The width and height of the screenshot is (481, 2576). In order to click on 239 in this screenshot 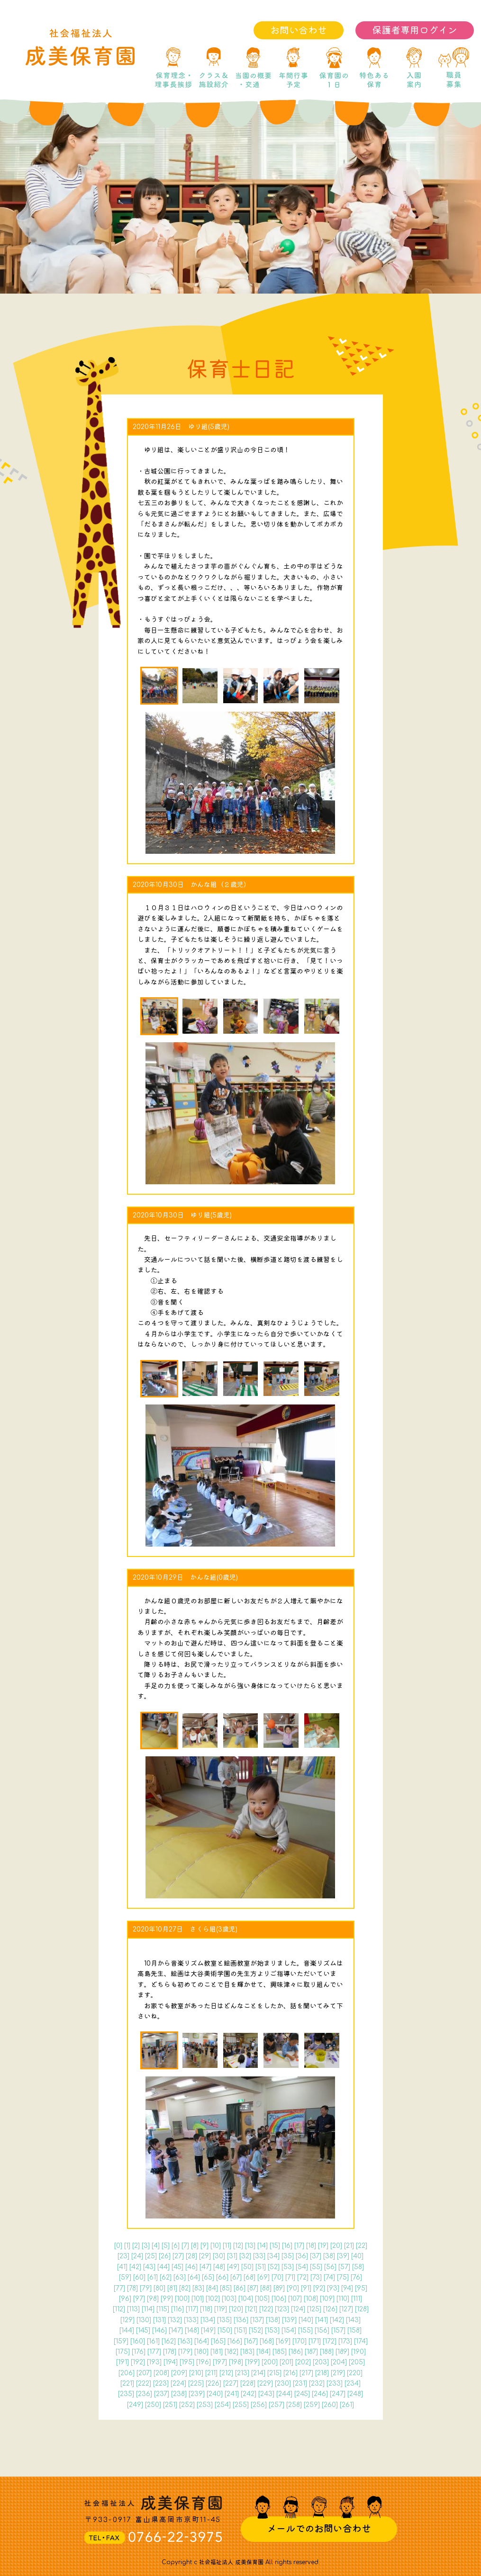, I will do `click(197, 2393)`.